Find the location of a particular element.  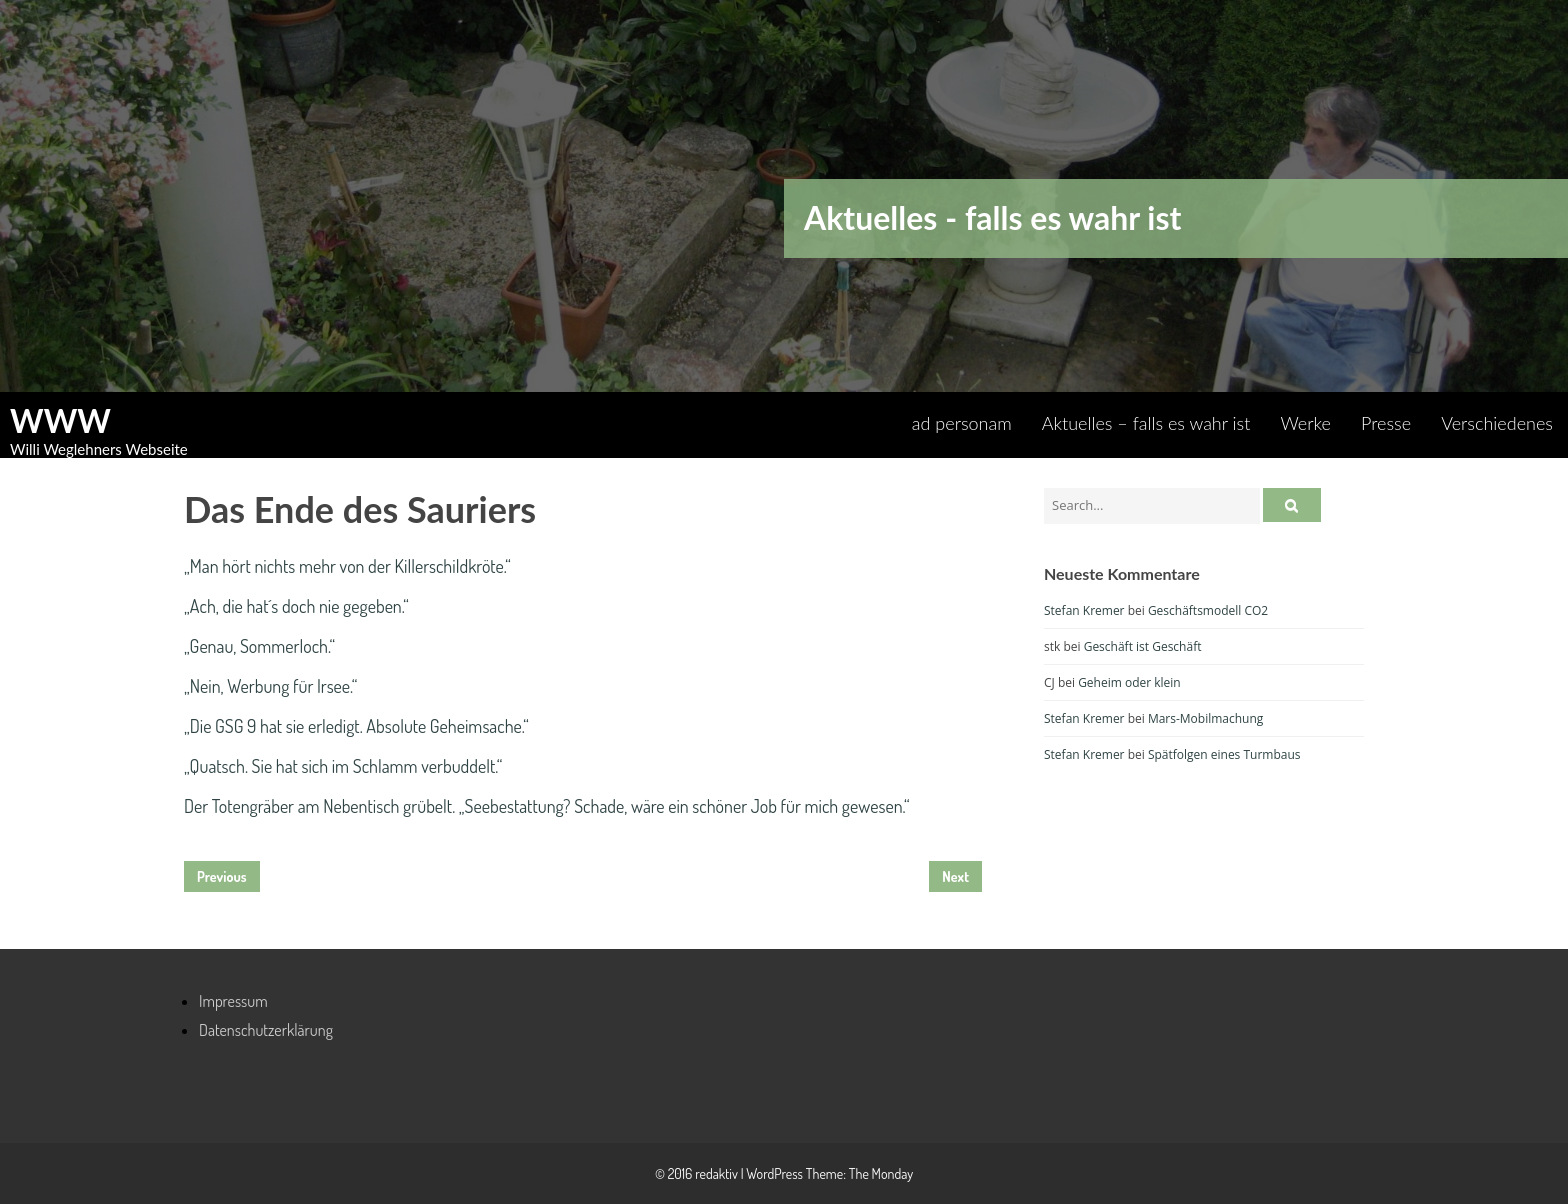

WWW is located at coordinates (60, 421).